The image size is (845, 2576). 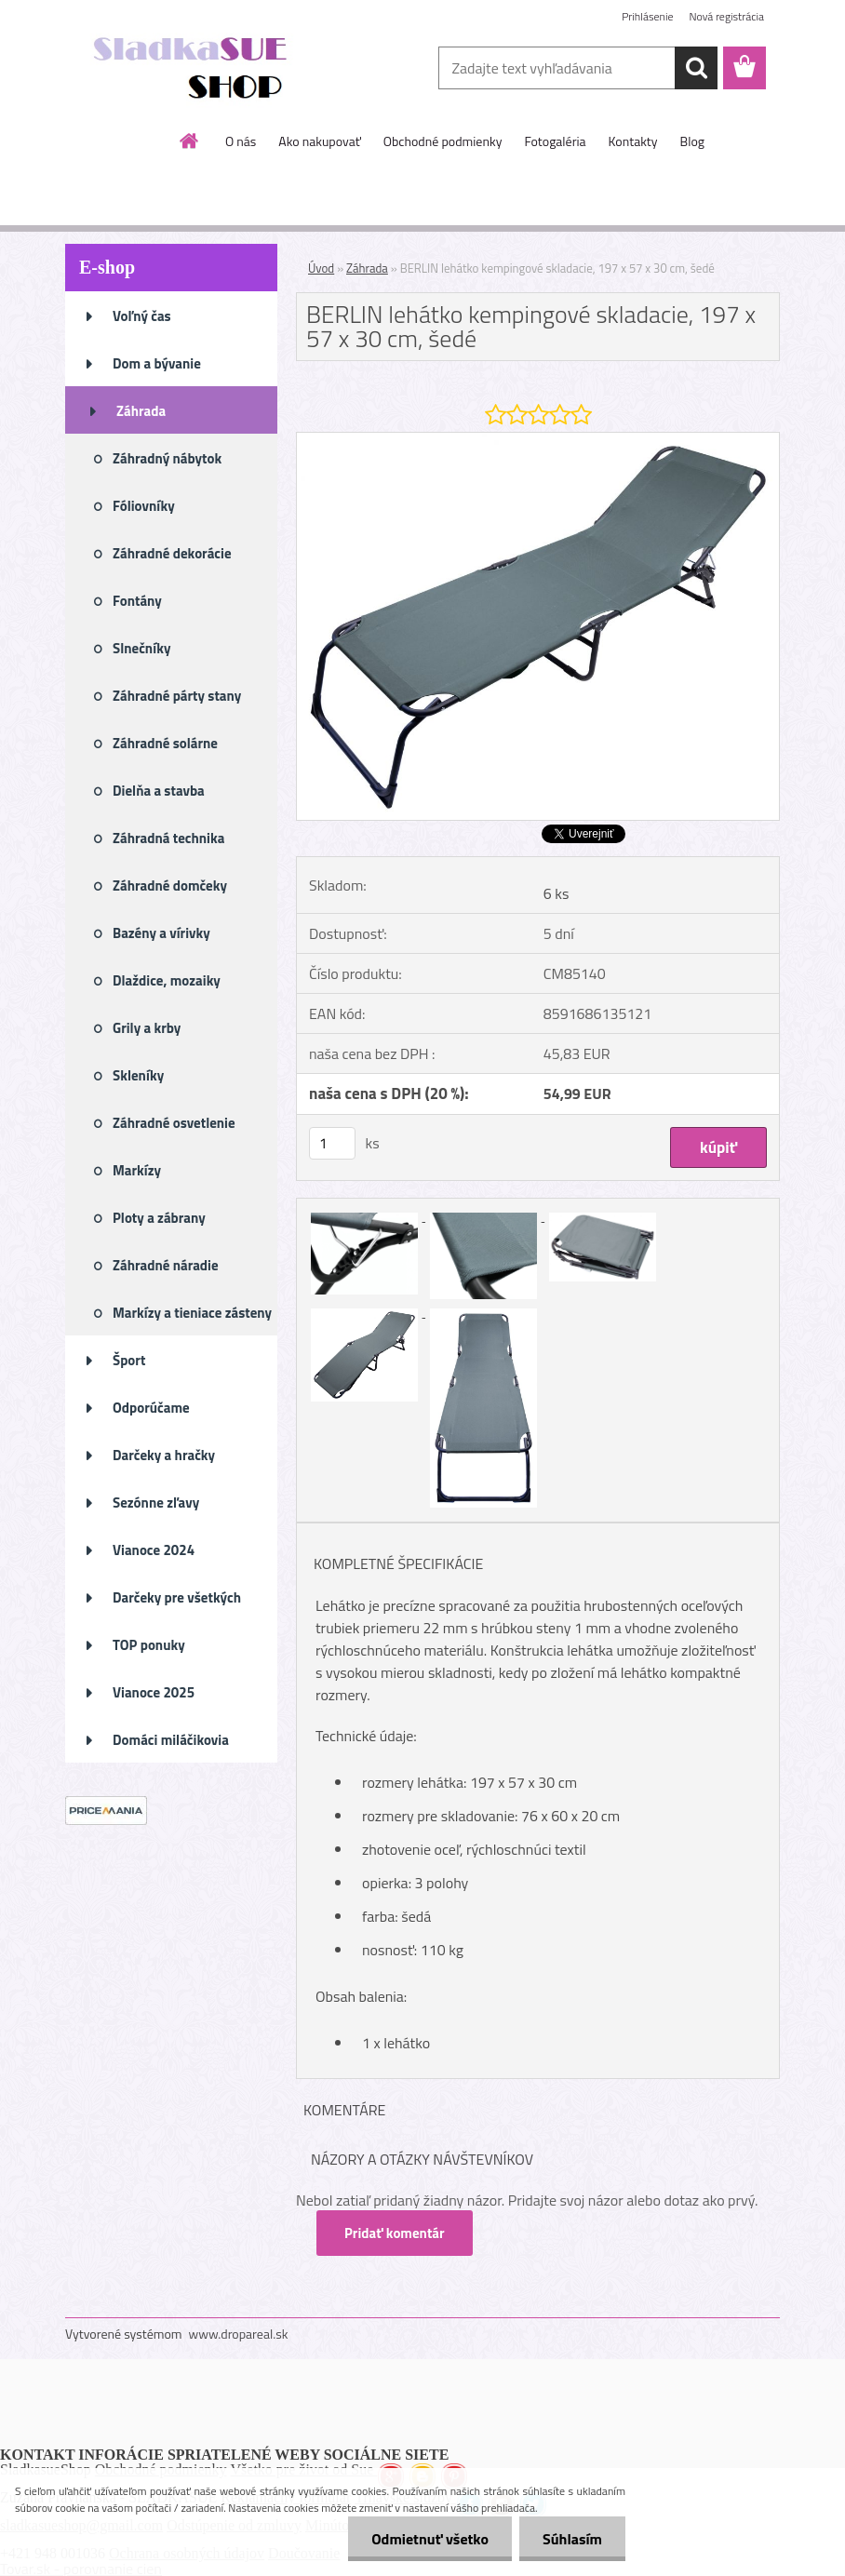 What do you see at coordinates (151, 1407) in the screenshot?
I see `Odporúčame` at bounding box center [151, 1407].